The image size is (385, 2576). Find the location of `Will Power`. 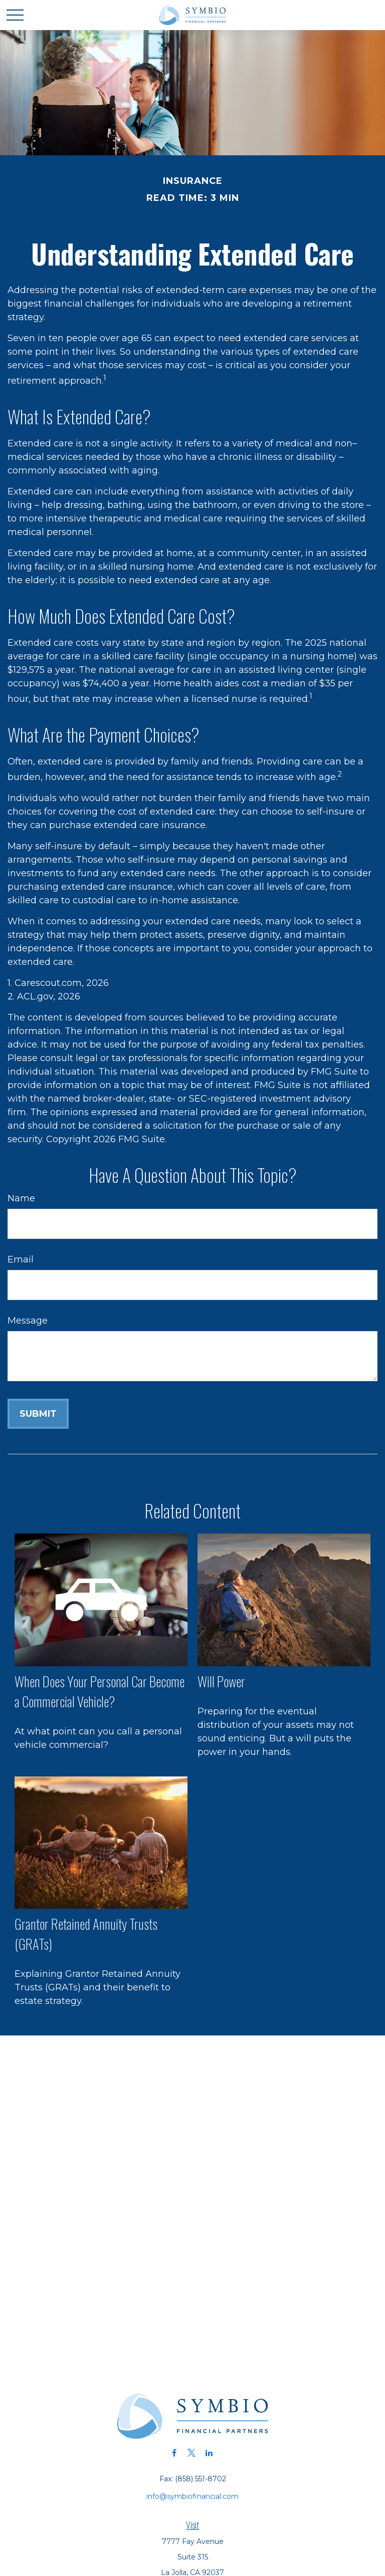

Will Power is located at coordinates (221, 1681).